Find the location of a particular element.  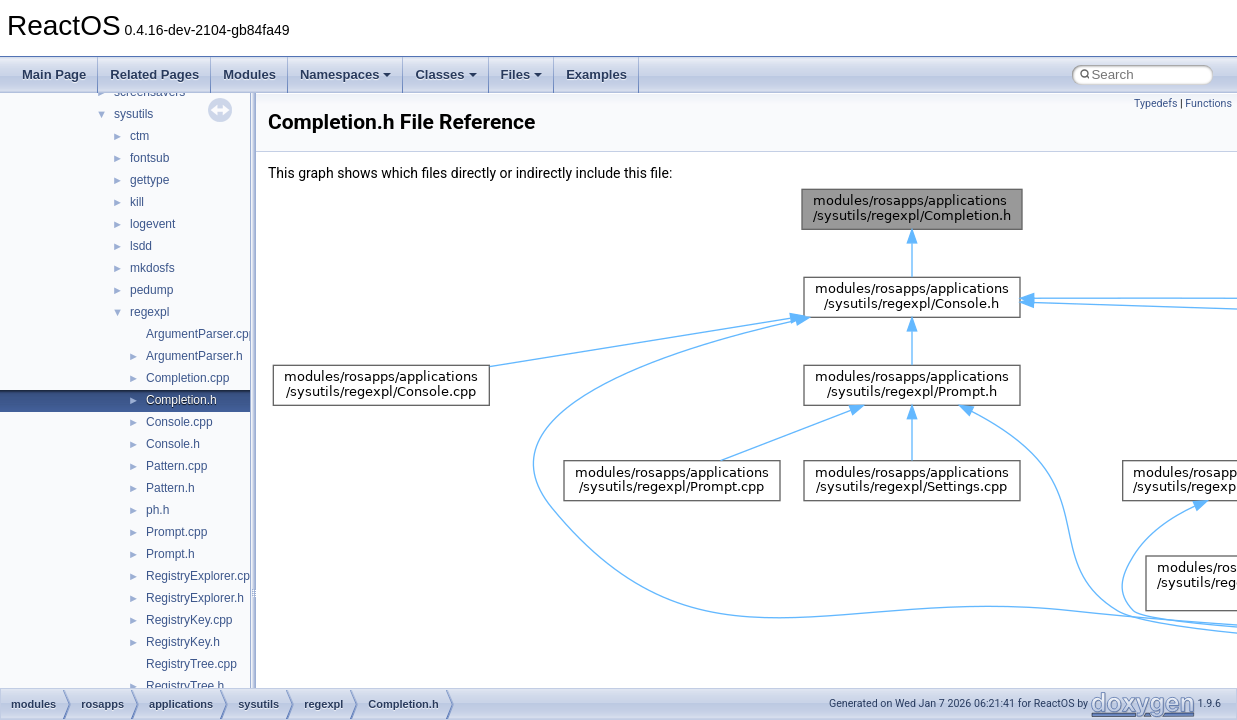

Files is located at coordinates (522, 74).